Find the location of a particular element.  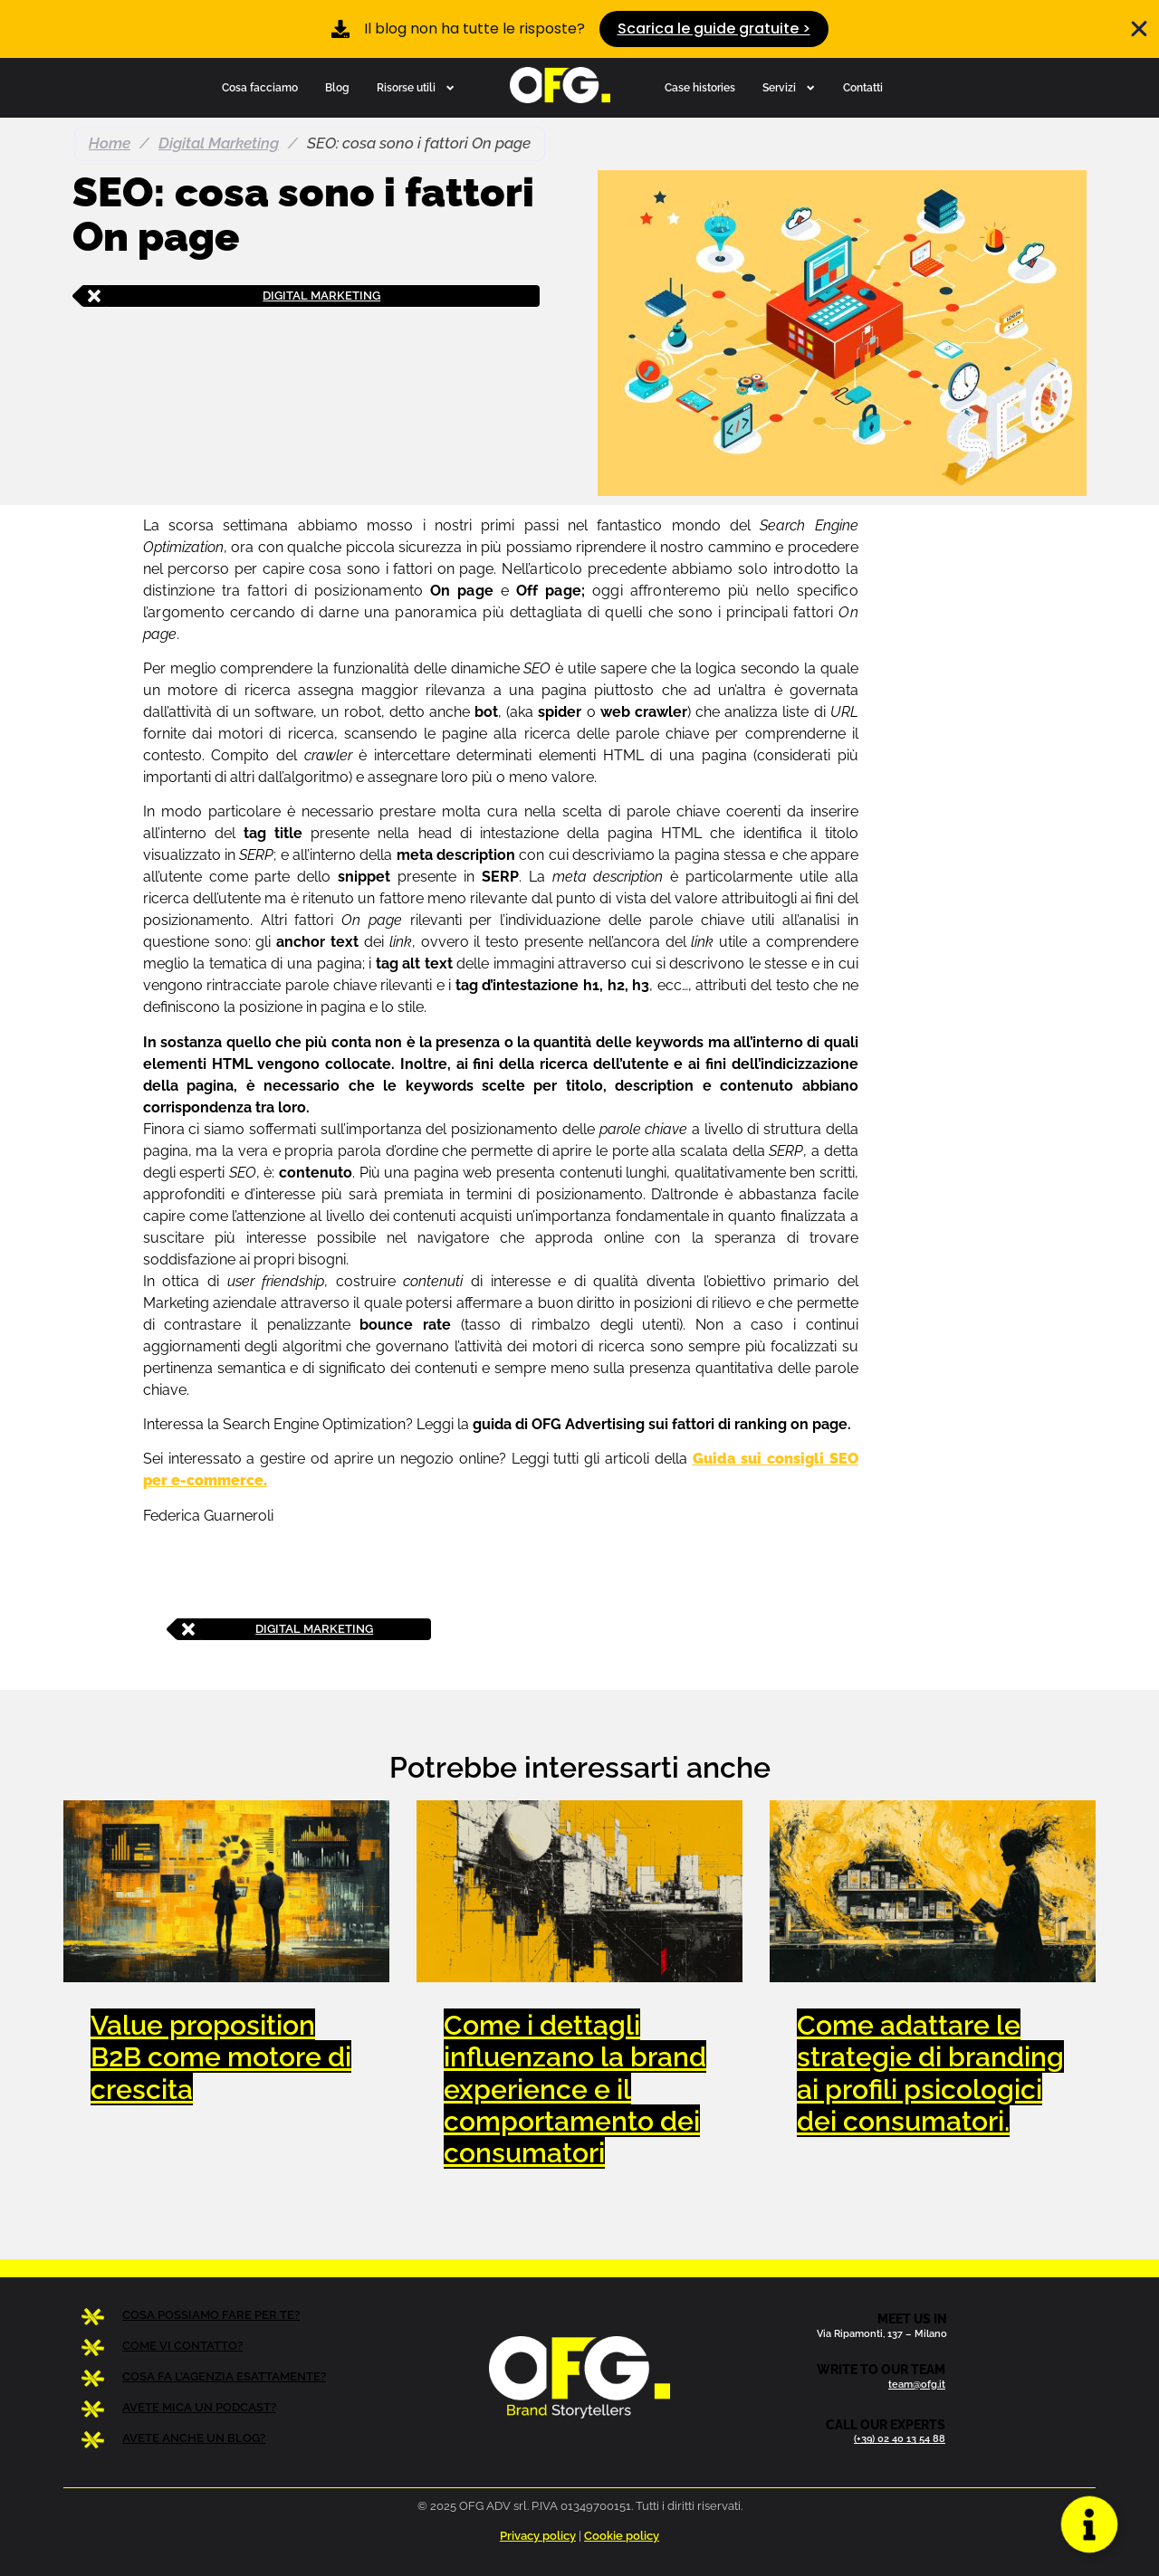

Blog is located at coordinates (337, 87).